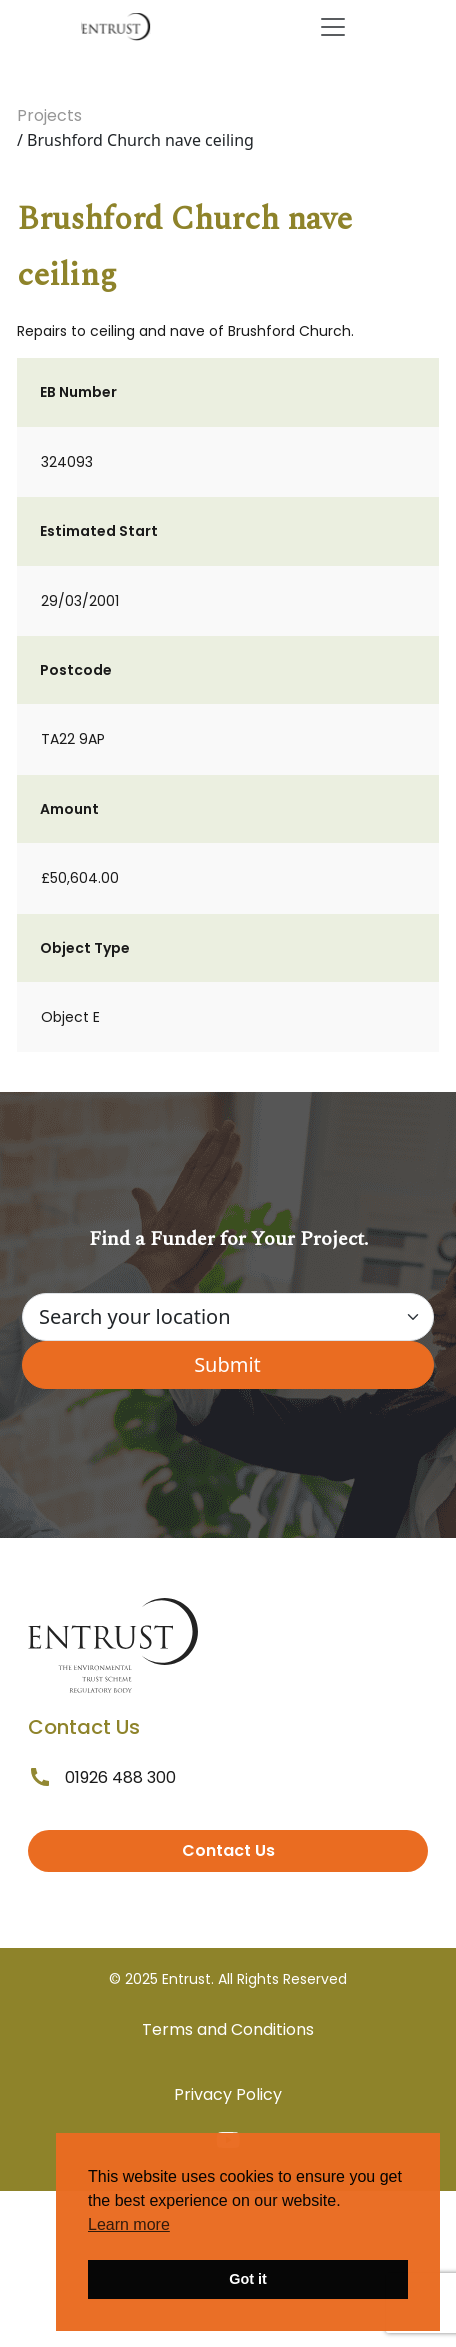 The height and width of the screenshot is (2347, 456). What do you see at coordinates (248, 2279) in the screenshot?
I see `Got it [button]` at bounding box center [248, 2279].